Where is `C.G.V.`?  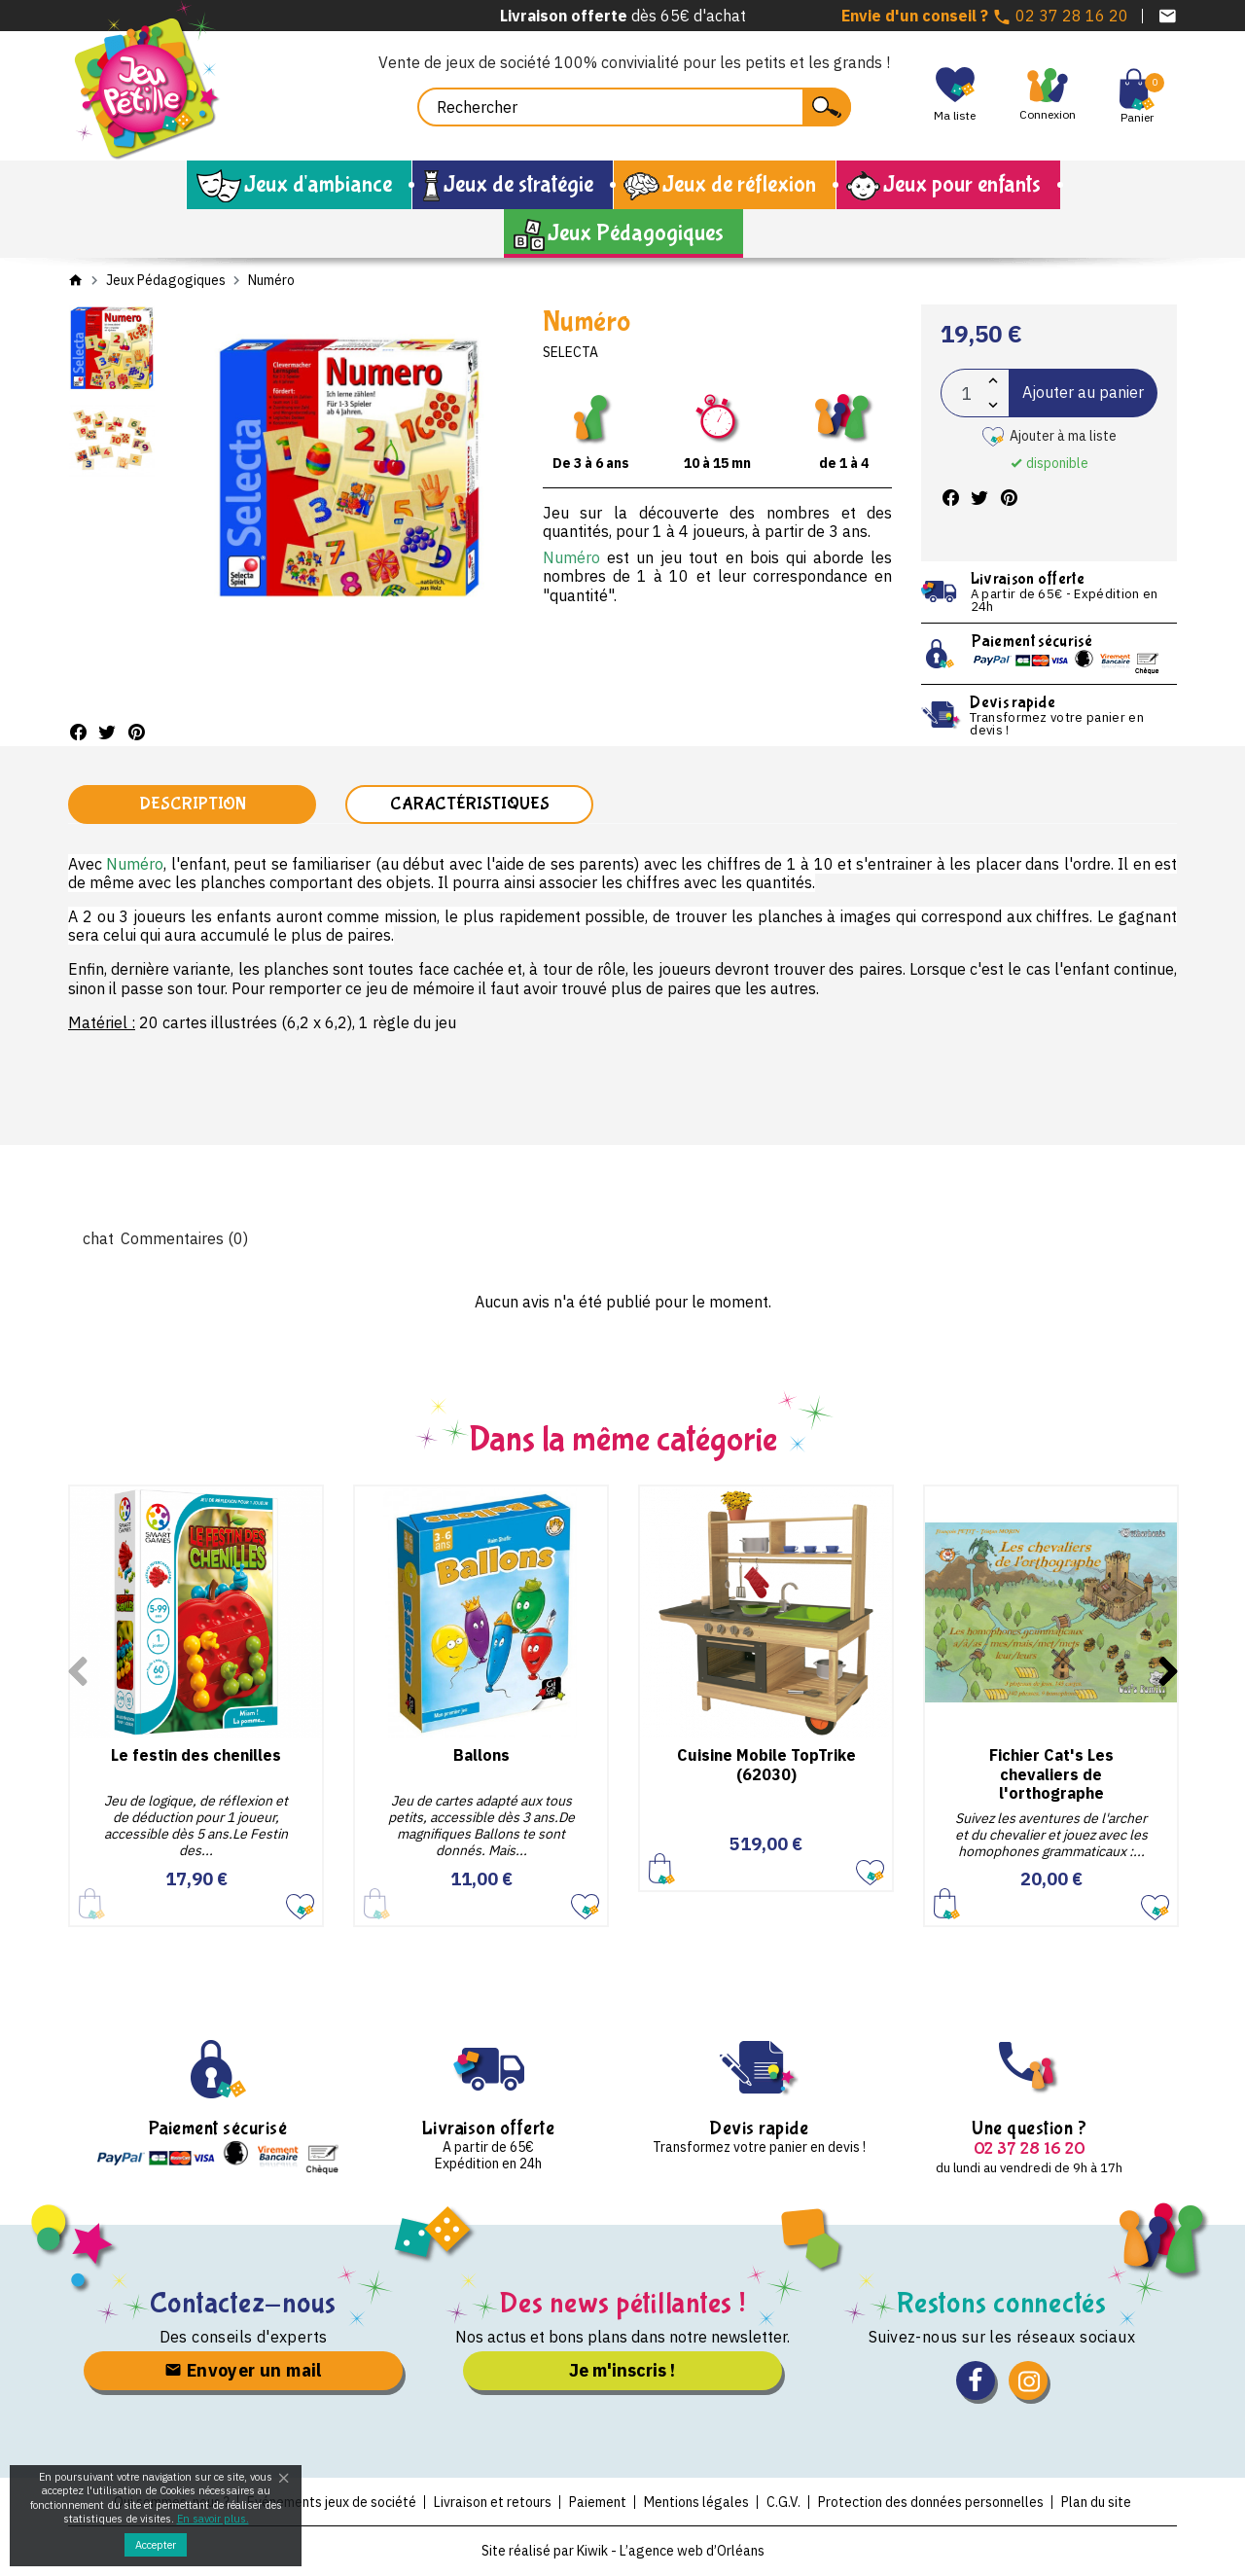 C.G.V. is located at coordinates (783, 2502).